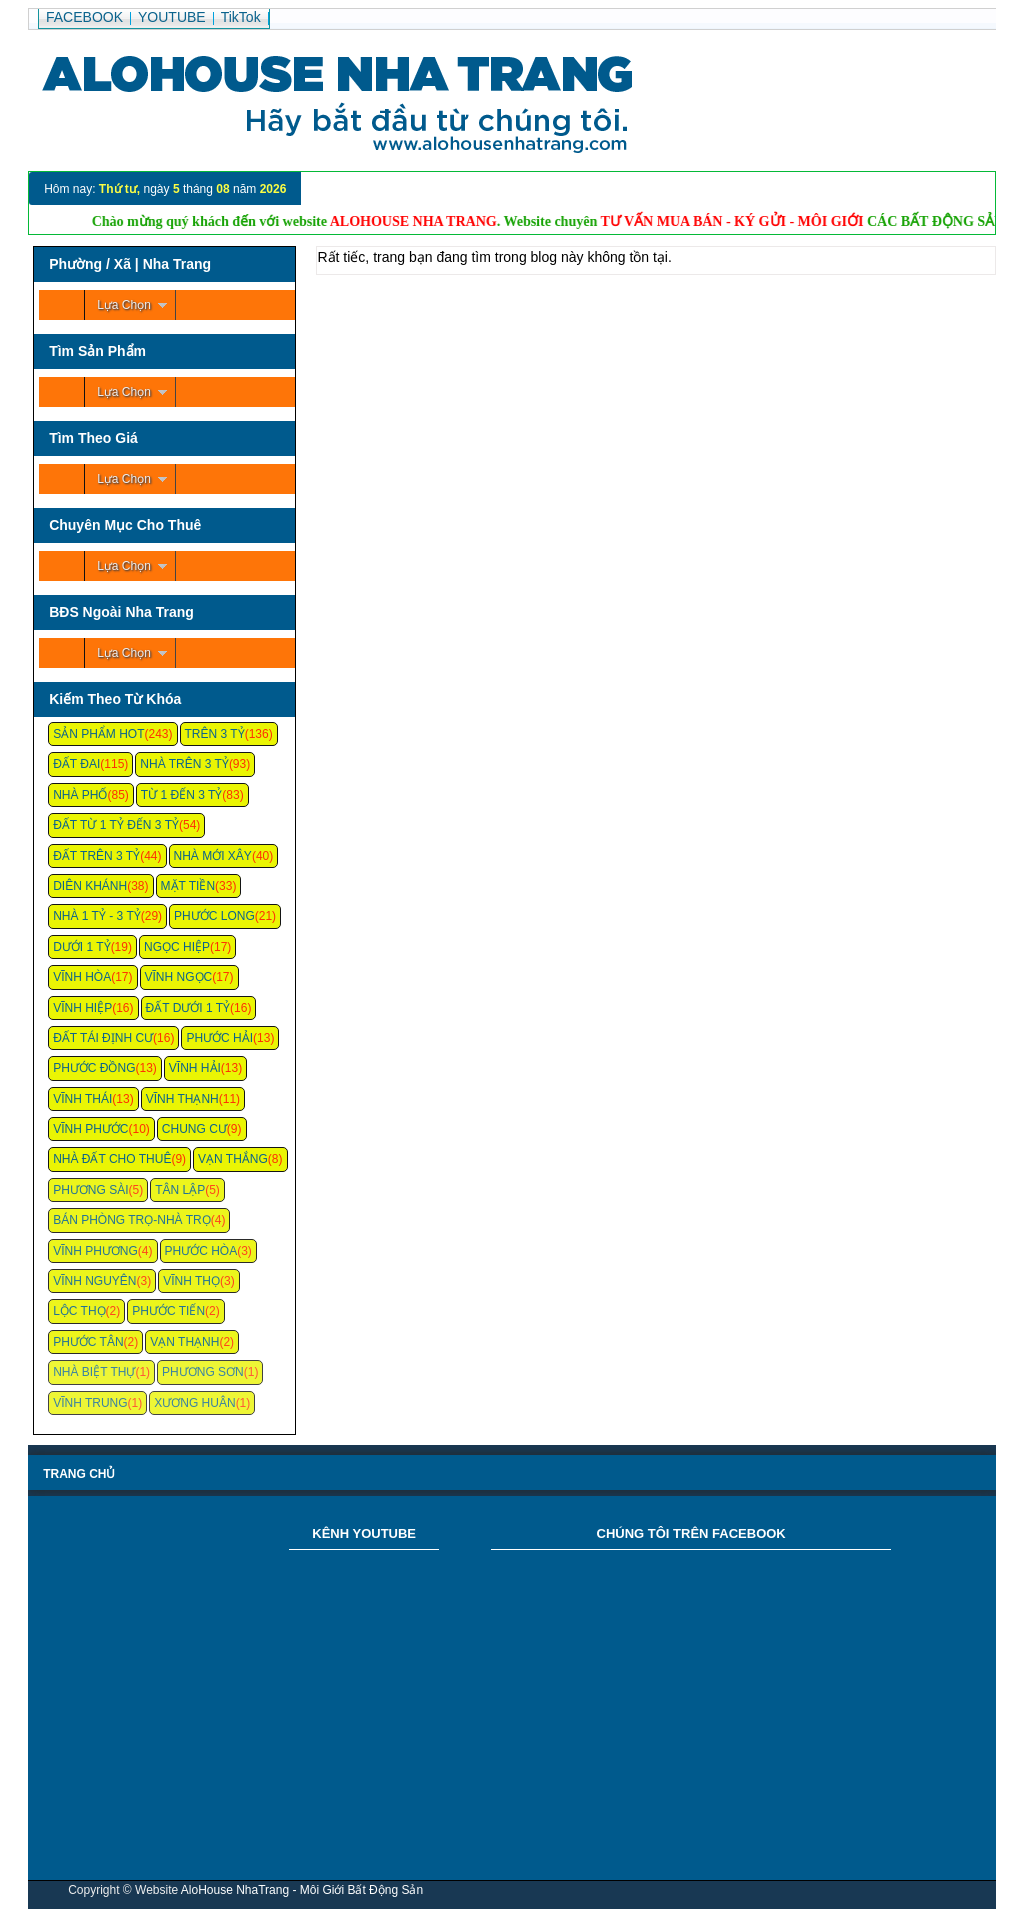 The width and height of the screenshot is (1024, 1917). What do you see at coordinates (179, 977) in the screenshot?
I see `Vĩnh Ngọc` at bounding box center [179, 977].